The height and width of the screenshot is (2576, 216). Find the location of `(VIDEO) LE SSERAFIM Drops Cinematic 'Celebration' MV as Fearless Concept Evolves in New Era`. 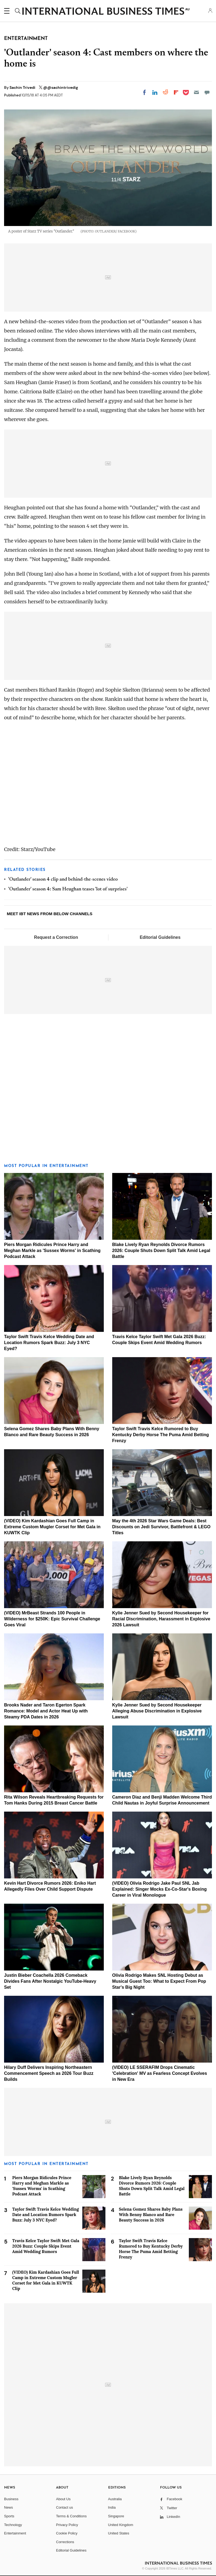

(VIDEO) LE SSERAFIM Drops Cinematic 'Celebration' MV as Fearless Concept Evolves in New Era is located at coordinates (159, 2073).